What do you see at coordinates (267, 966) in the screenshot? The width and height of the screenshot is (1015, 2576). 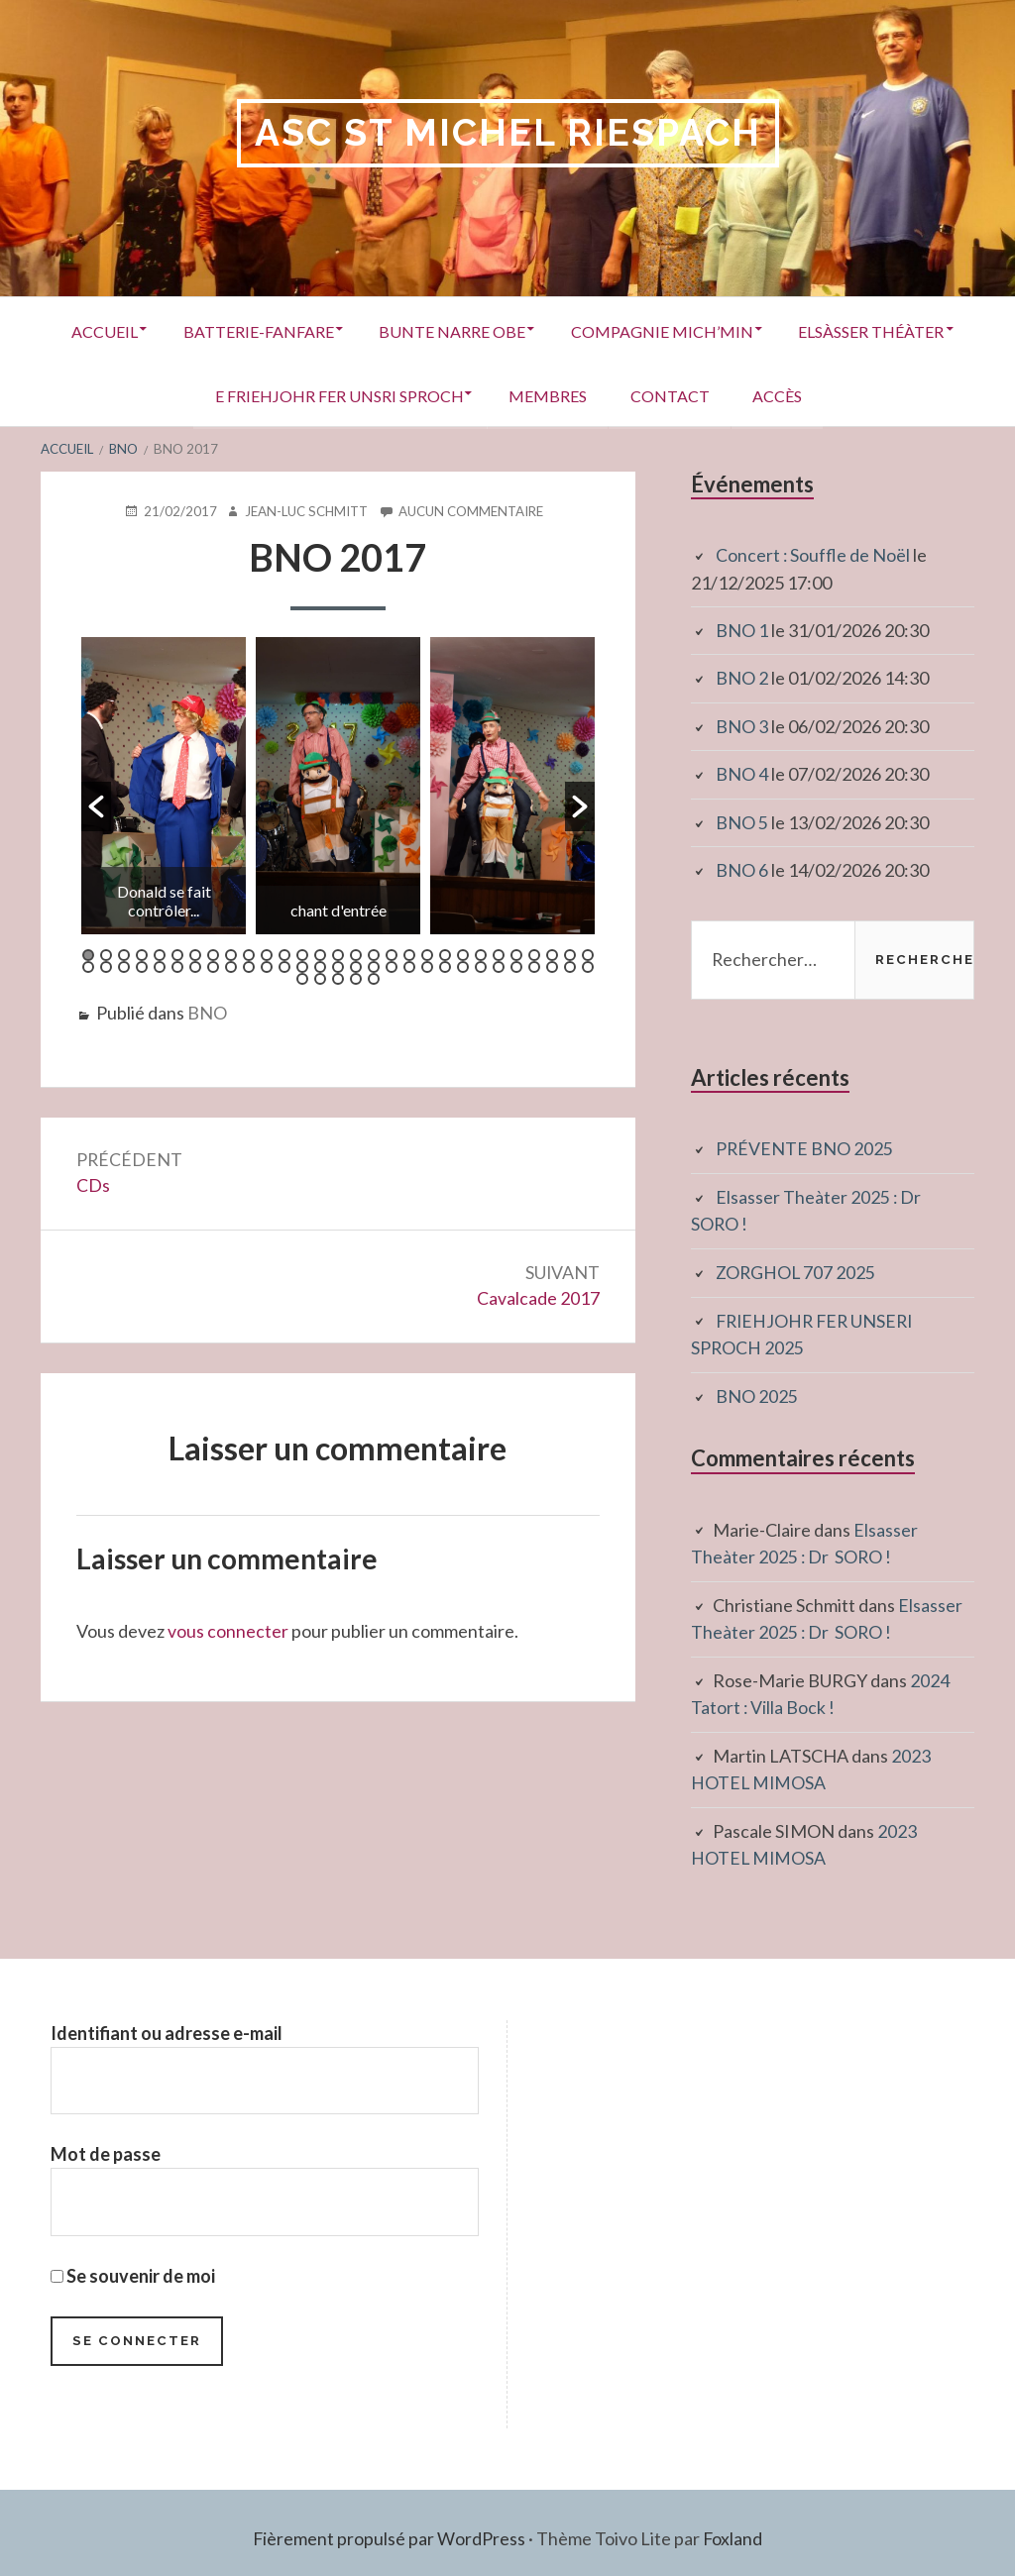 I see `40 [button]` at bounding box center [267, 966].